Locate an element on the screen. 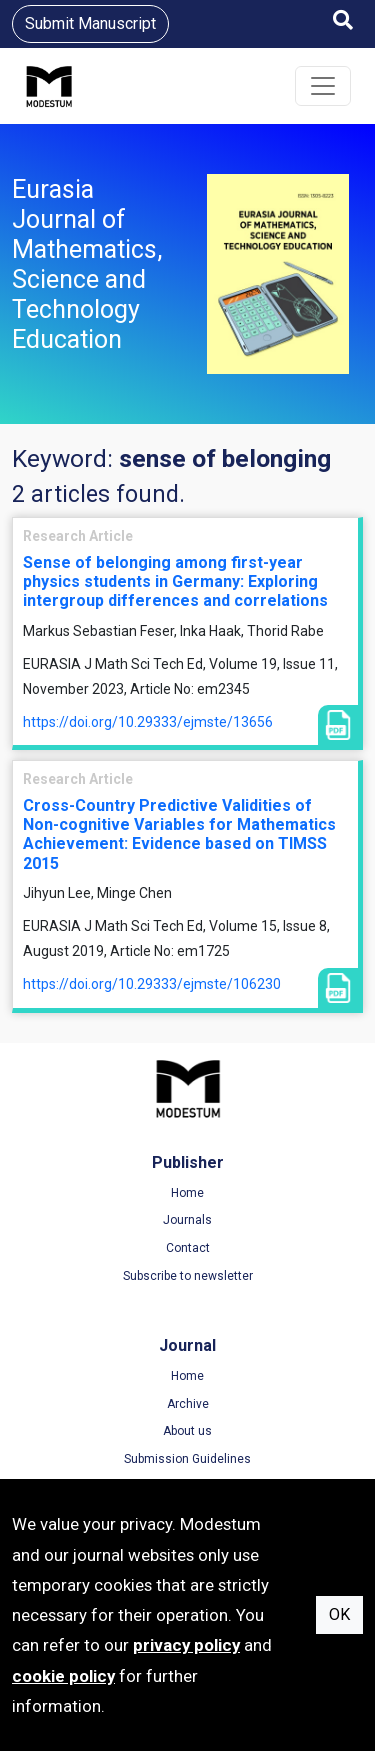 The image size is (375, 1751). Submission Guidelines is located at coordinates (187, 1459).